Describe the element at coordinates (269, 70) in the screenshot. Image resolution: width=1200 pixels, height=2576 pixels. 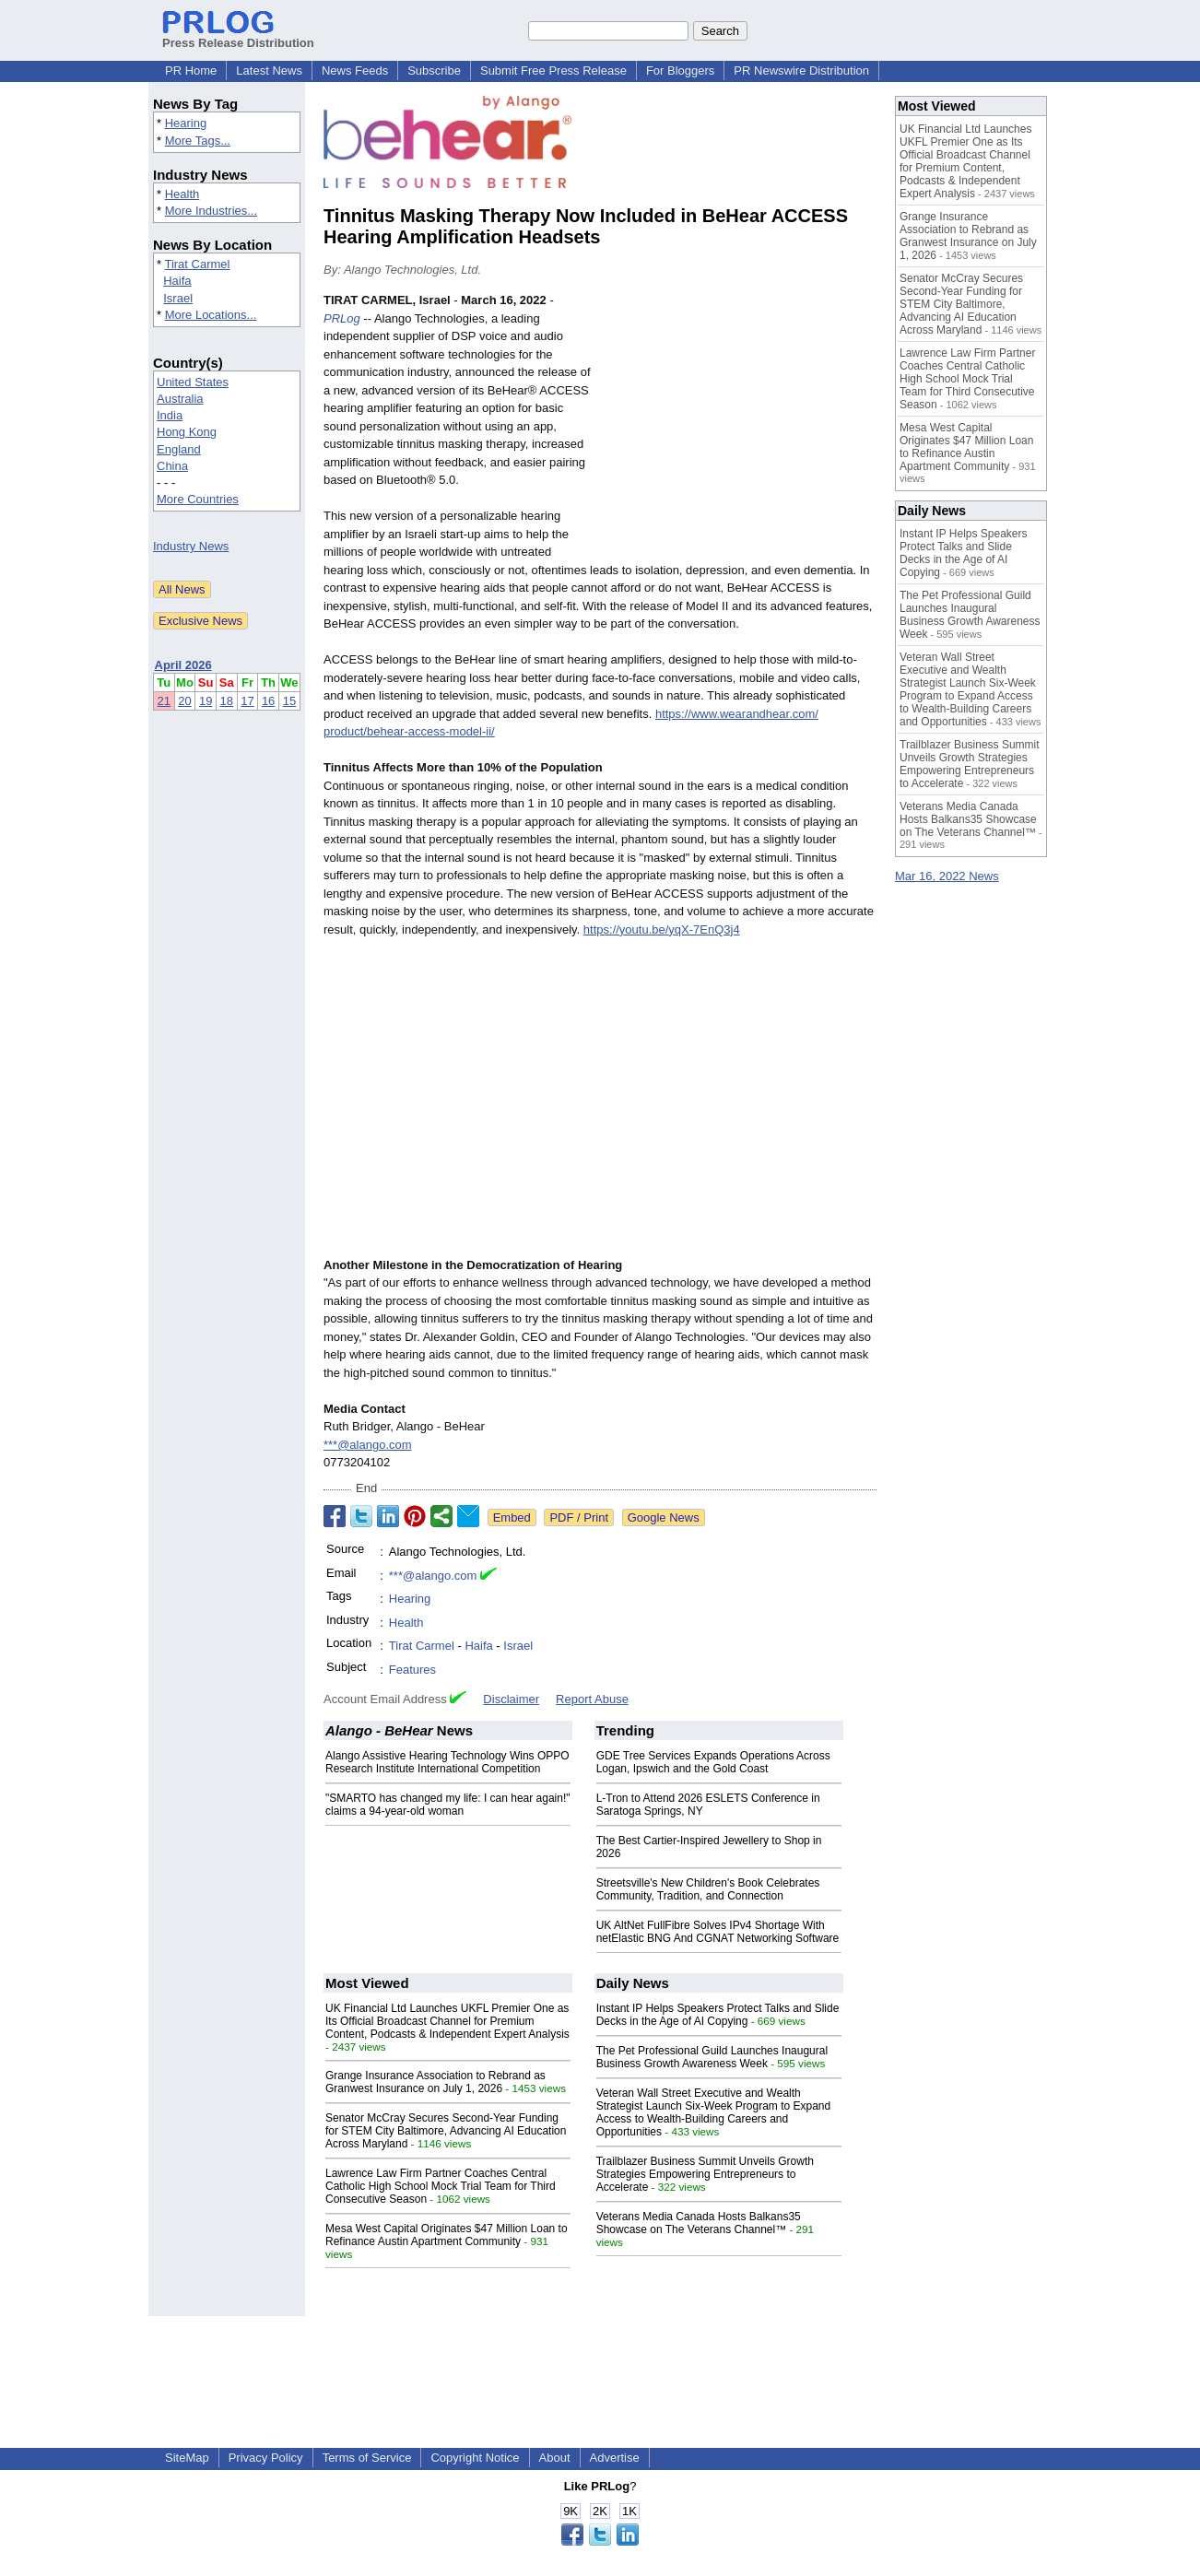
I see `Latest News` at that location.